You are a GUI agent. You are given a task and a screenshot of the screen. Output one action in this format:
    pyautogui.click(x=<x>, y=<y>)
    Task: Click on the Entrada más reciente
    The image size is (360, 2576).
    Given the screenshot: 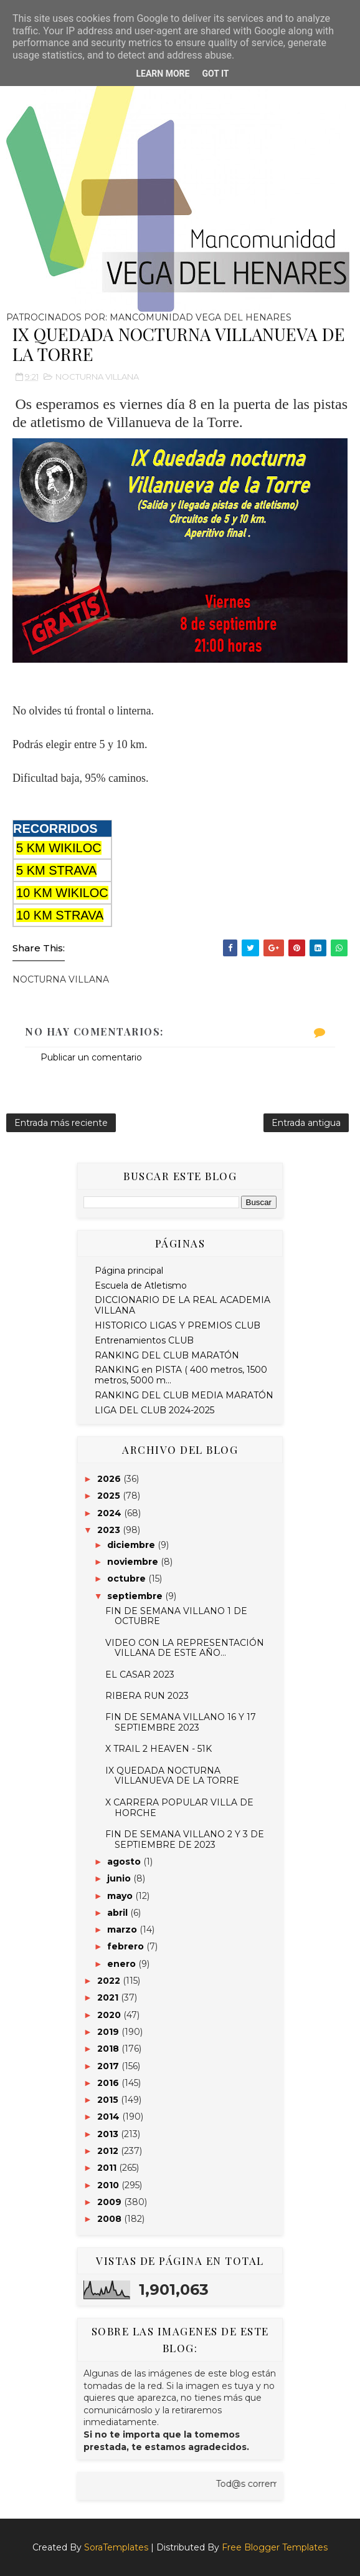 What is the action you would take?
    pyautogui.click(x=61, y=1122)
    